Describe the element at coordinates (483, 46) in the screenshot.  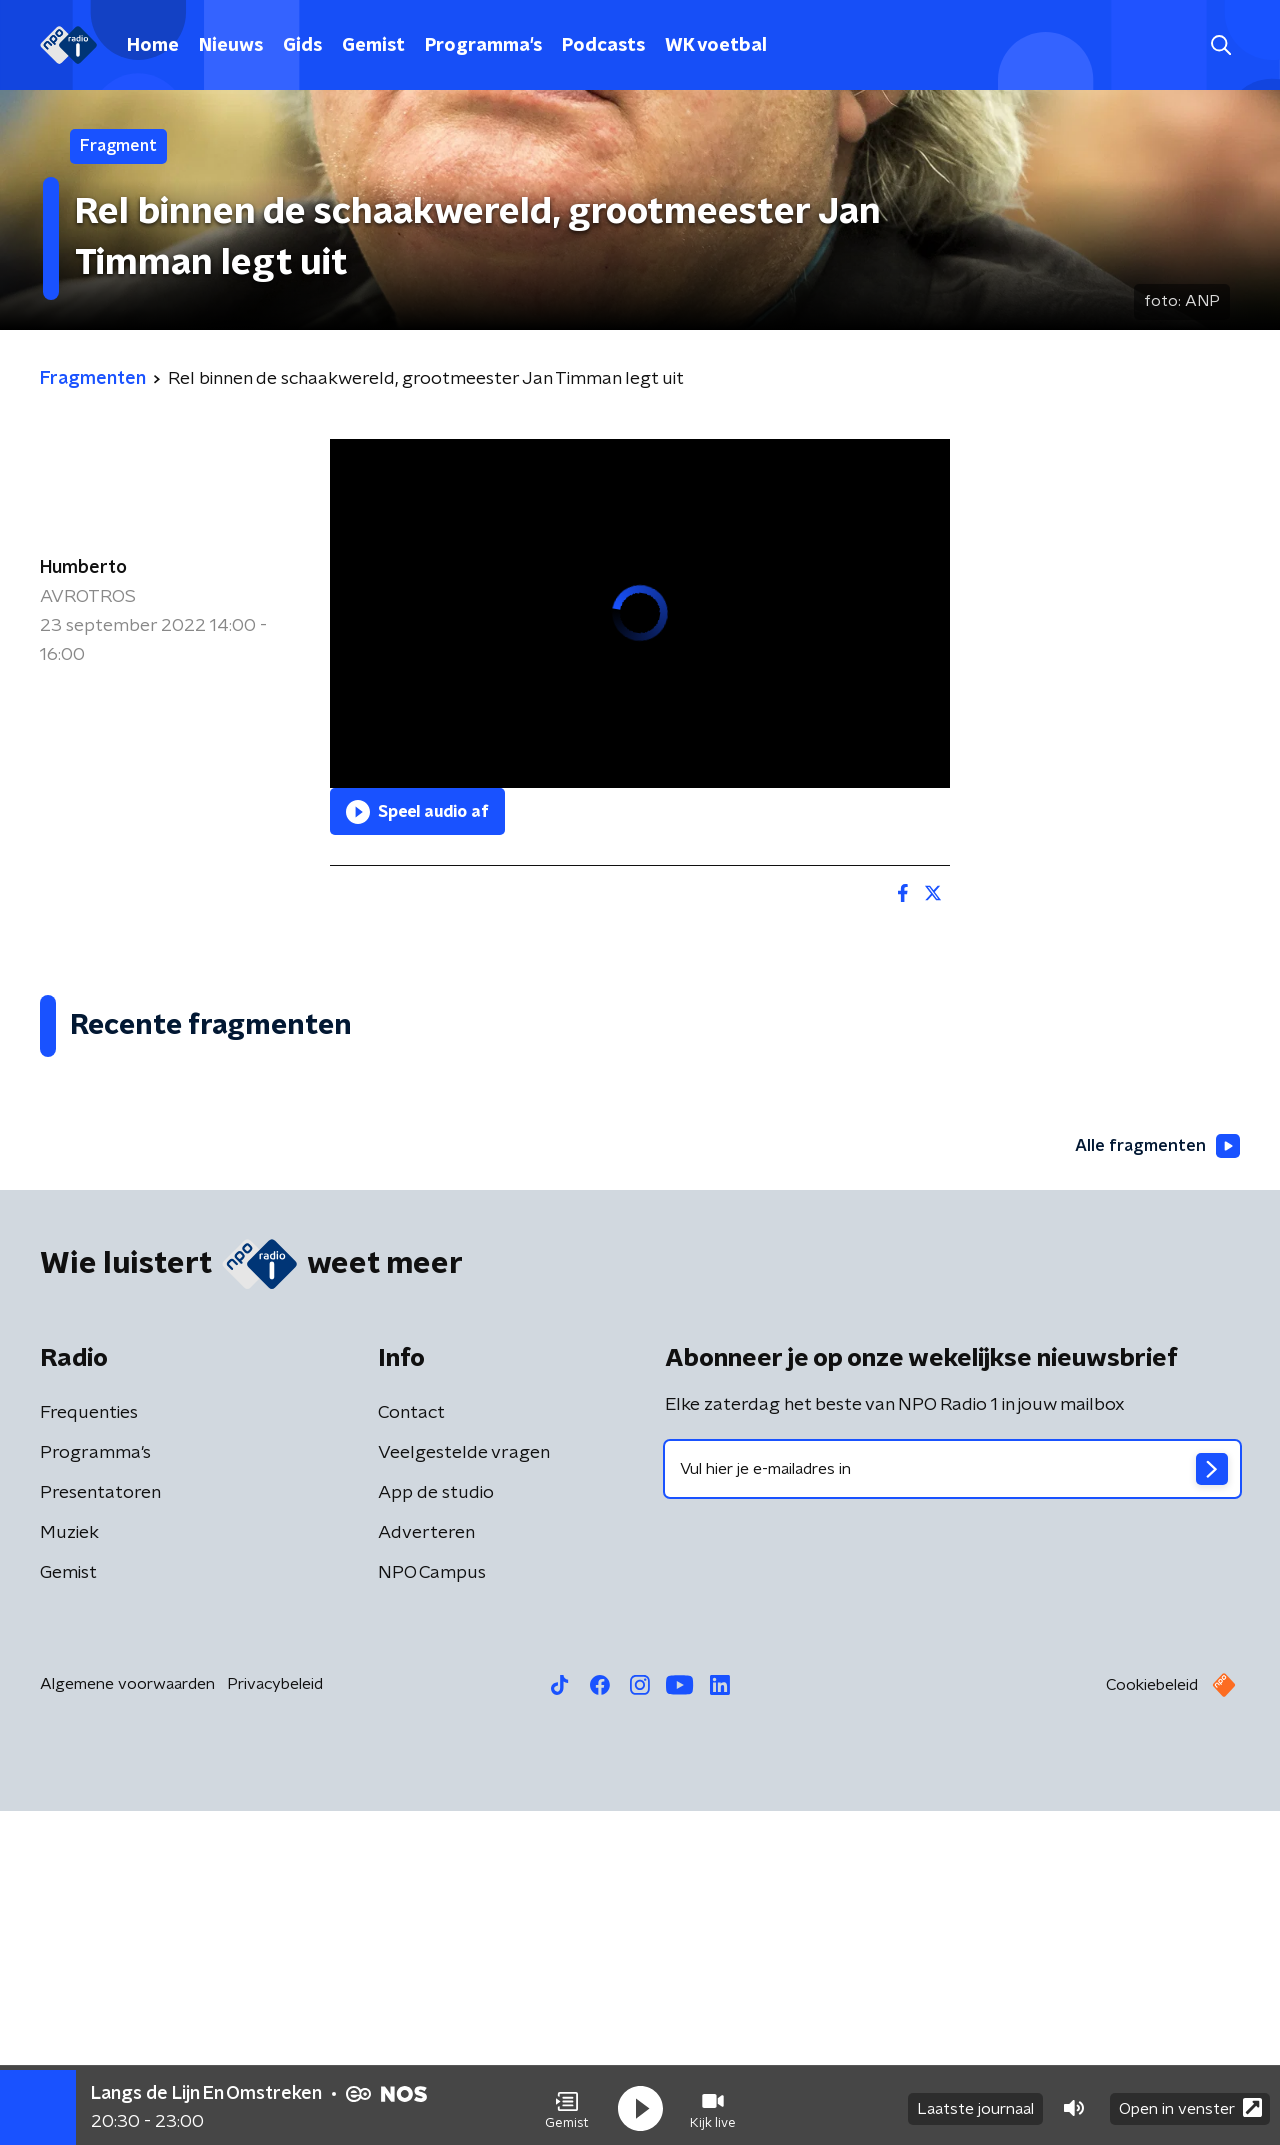
I see `Programma's` at that location.